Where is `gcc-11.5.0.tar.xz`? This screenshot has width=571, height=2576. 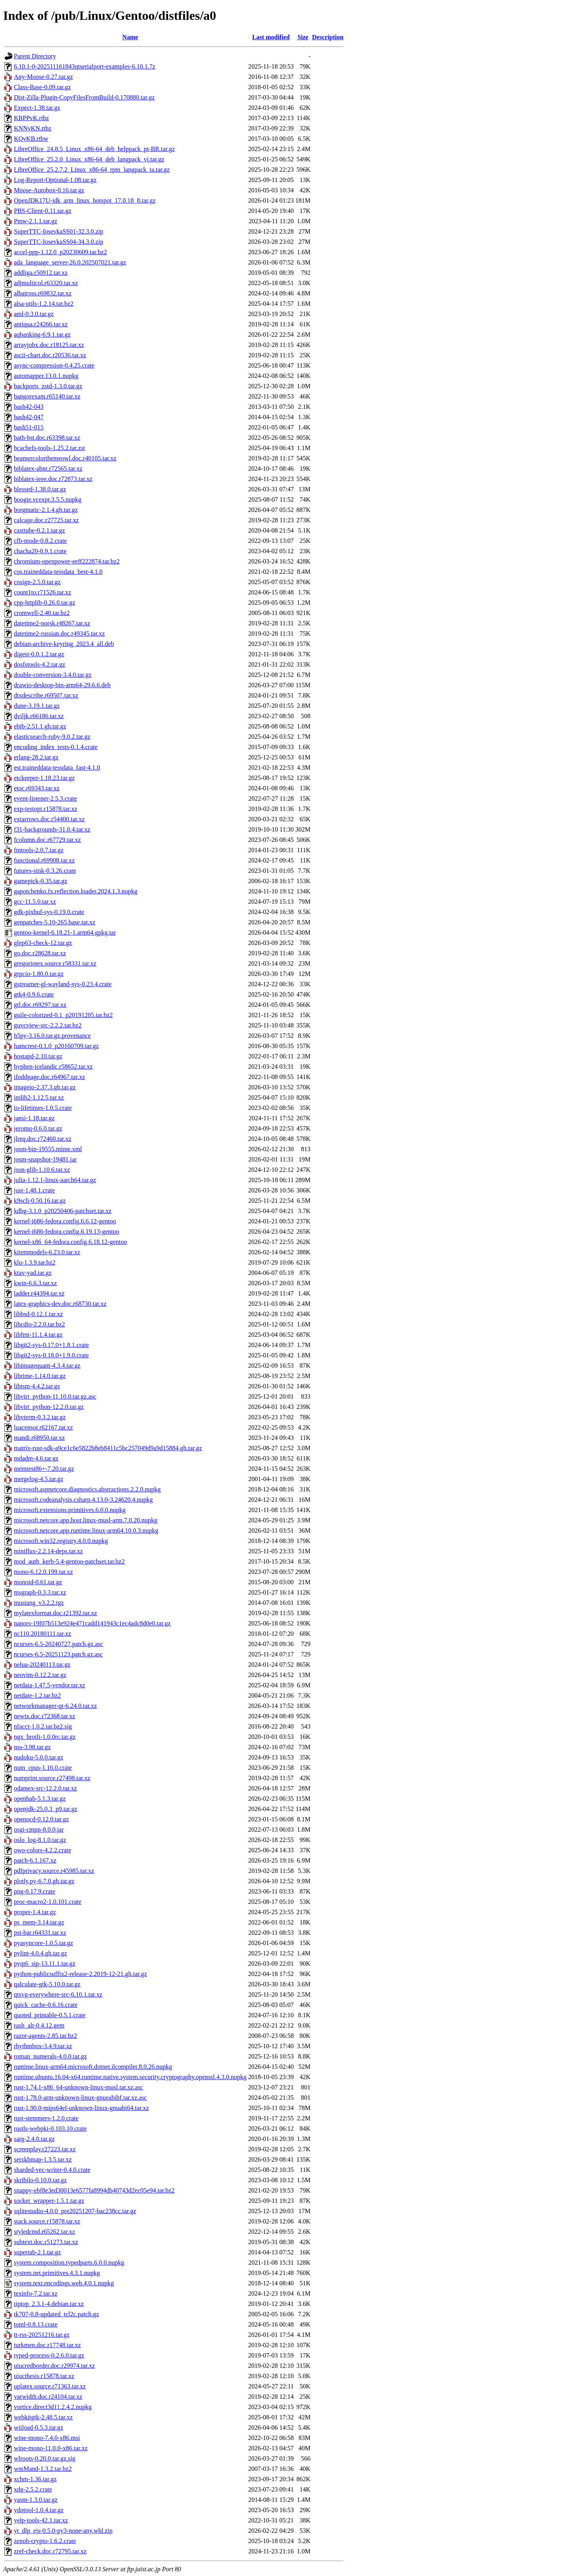 gcc-11.5.0.tar.xz is located at coordinates (35, 901).